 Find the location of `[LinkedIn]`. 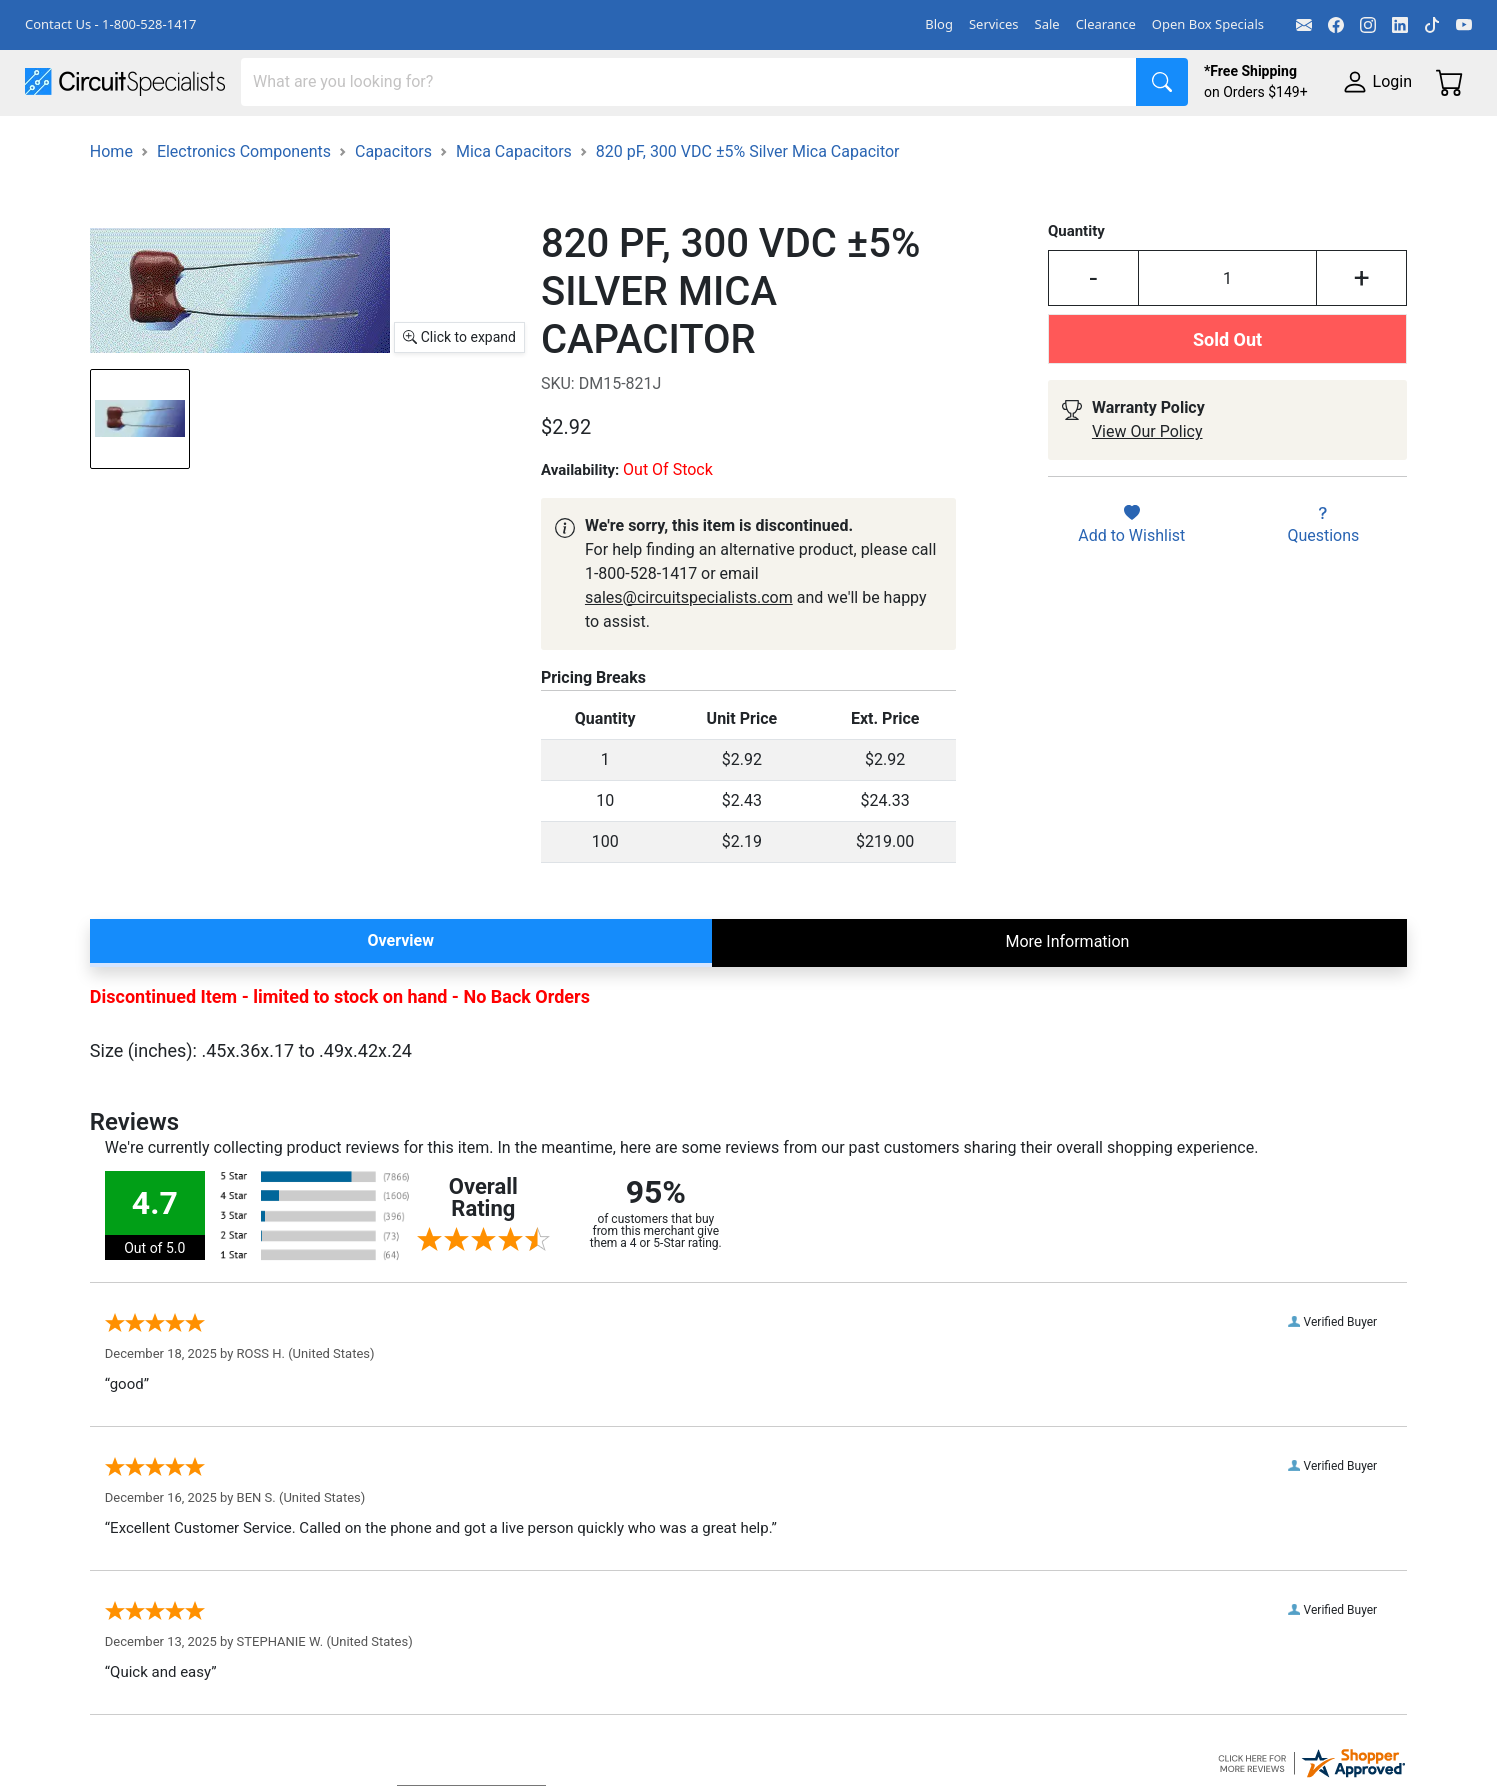

[LinkedIn] is located at coordinates (1400, 25).